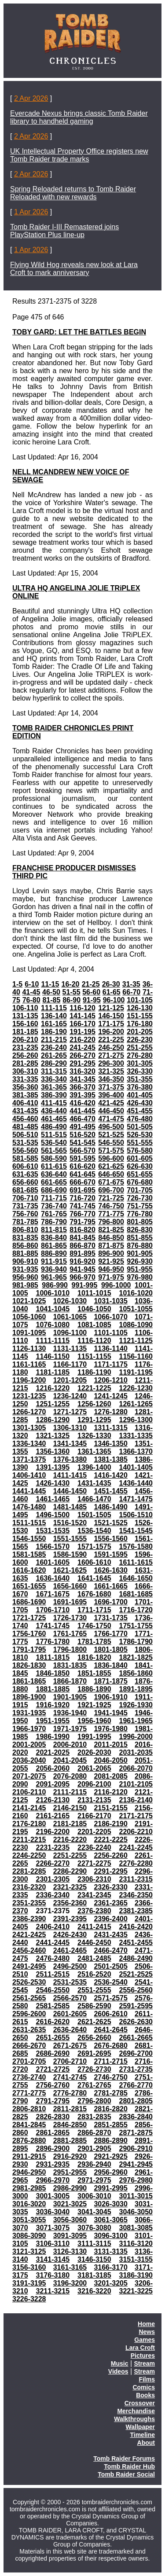 This screenshot has height=2576, width=165. What do you see at coordinates (82, 1008) in the screenshot?
I see `116-120` at bounding box center [82, 1008].